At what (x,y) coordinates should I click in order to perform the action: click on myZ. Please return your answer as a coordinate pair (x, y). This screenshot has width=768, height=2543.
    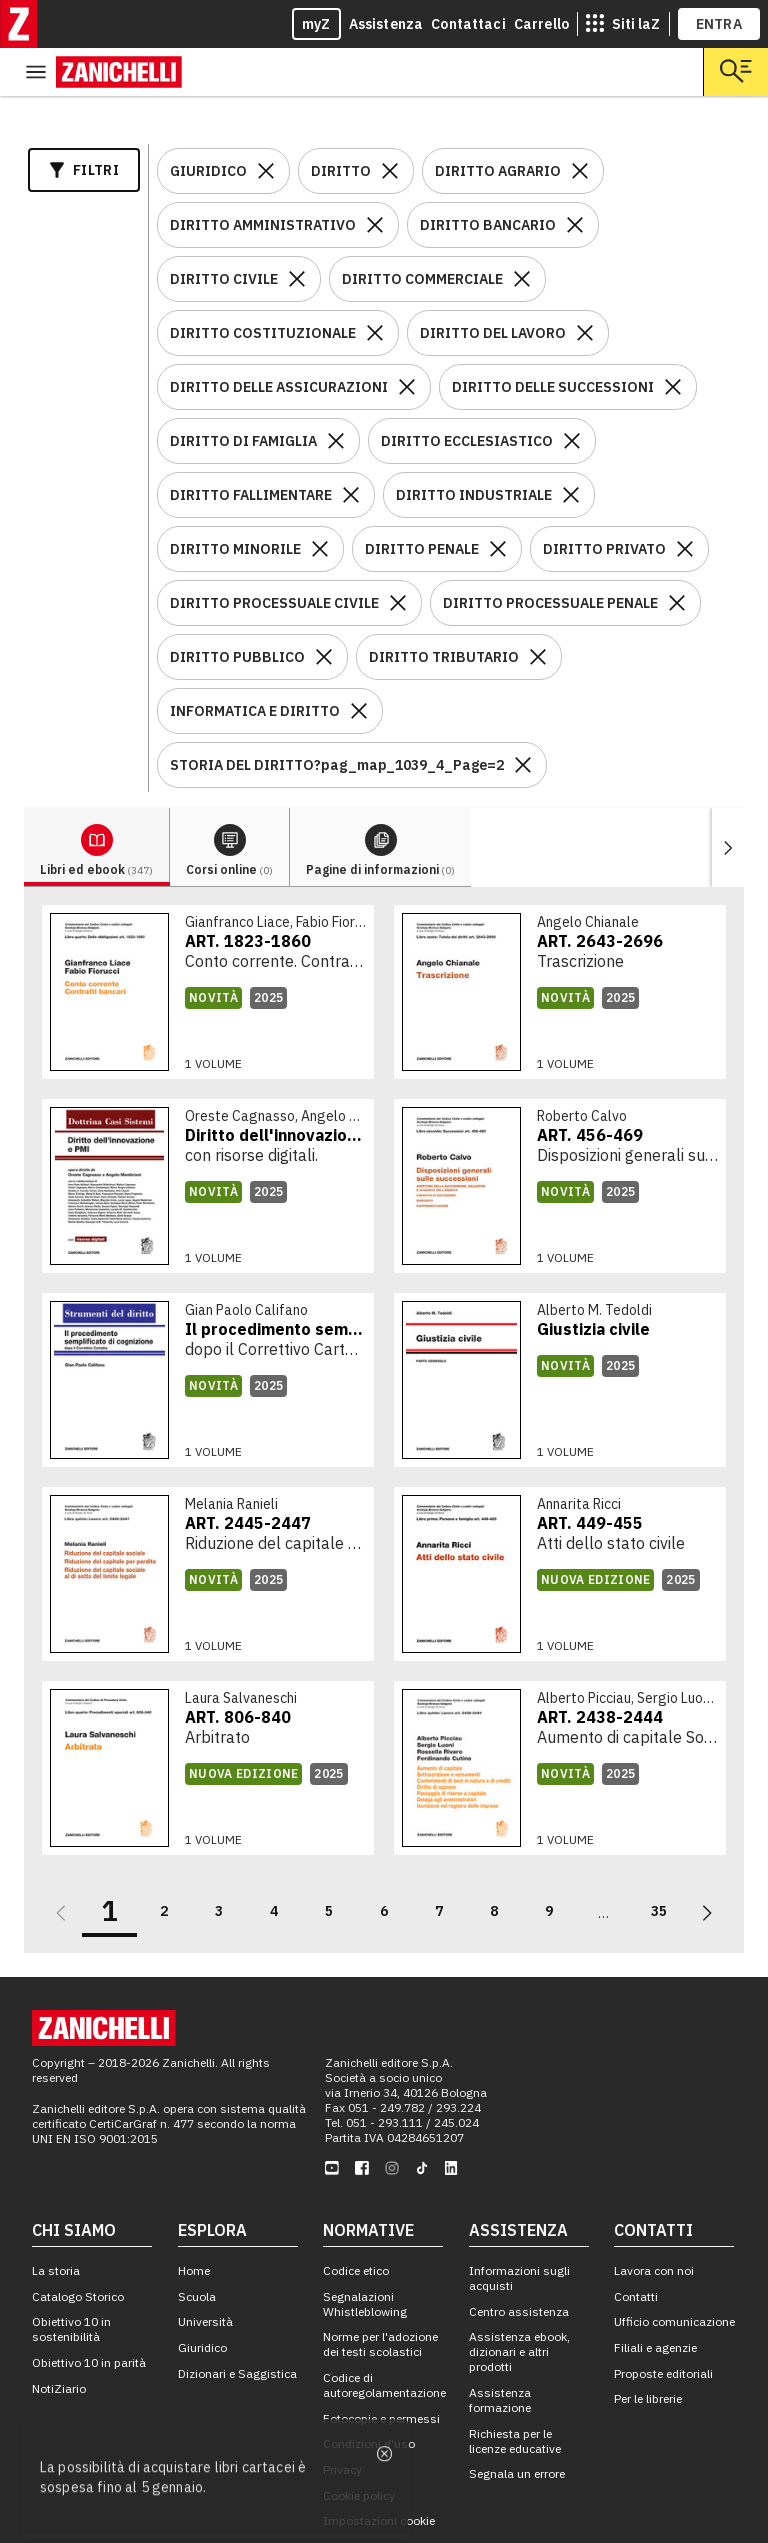
    Looking at the image, I should click on (316, 24).